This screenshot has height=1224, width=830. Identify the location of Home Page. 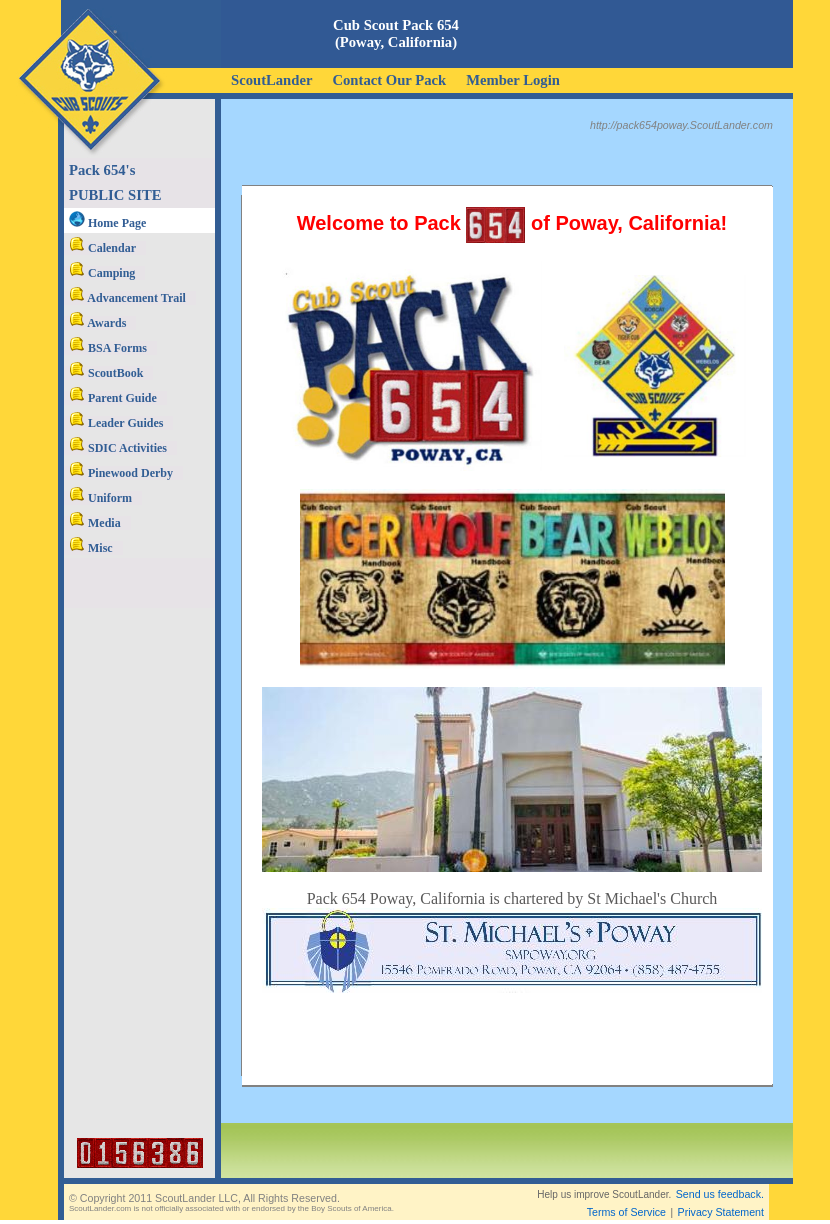
(107, 223).